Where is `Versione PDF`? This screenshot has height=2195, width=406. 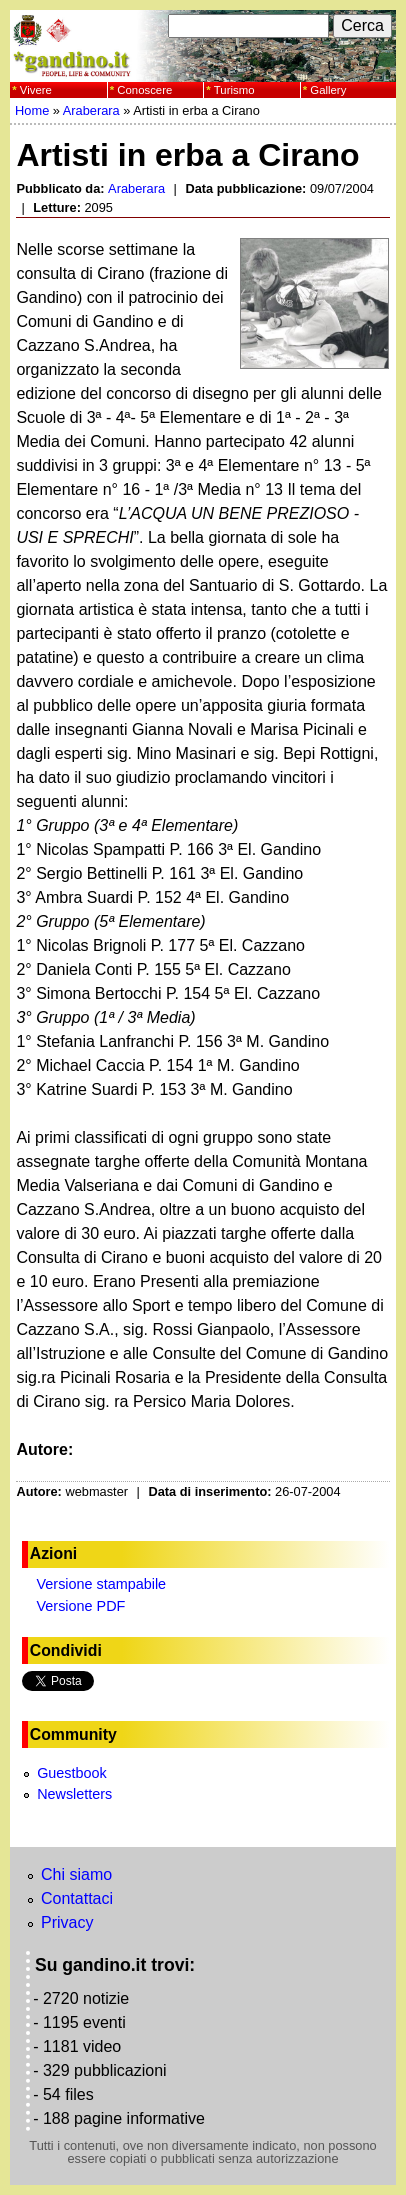 Versione PDF is located at coordinates (81, 1606).